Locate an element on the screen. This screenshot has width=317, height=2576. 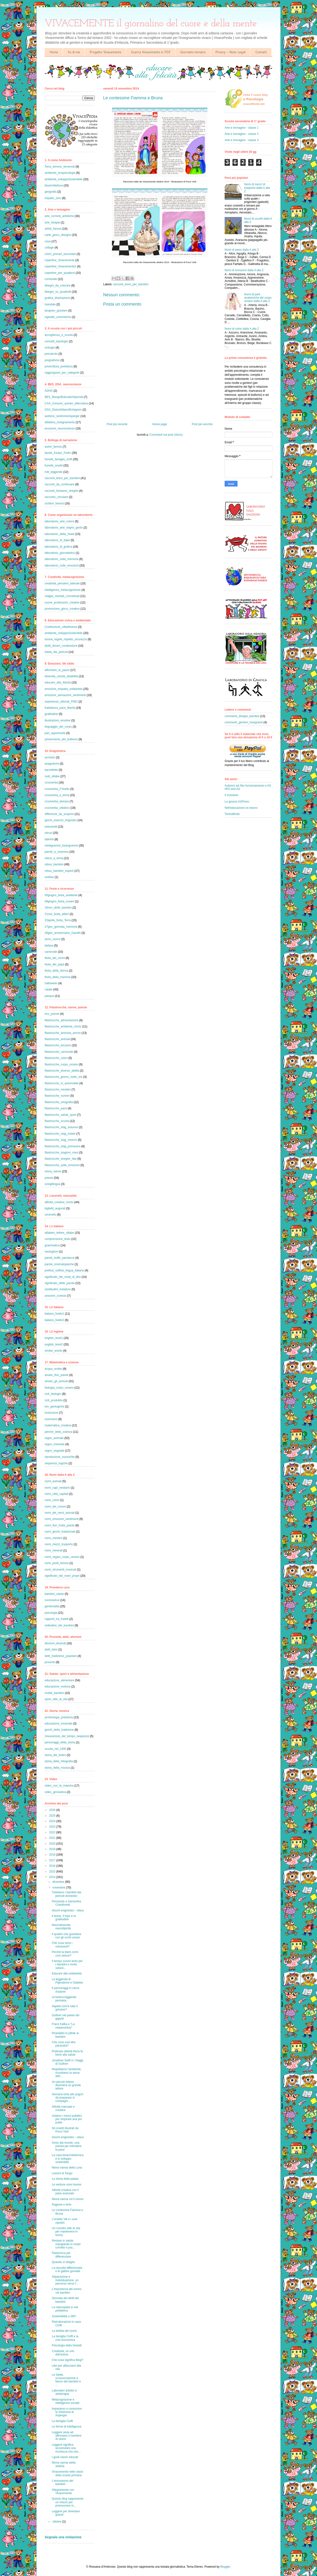
copertine_per_quaderni is located at coordinates (60, 273).